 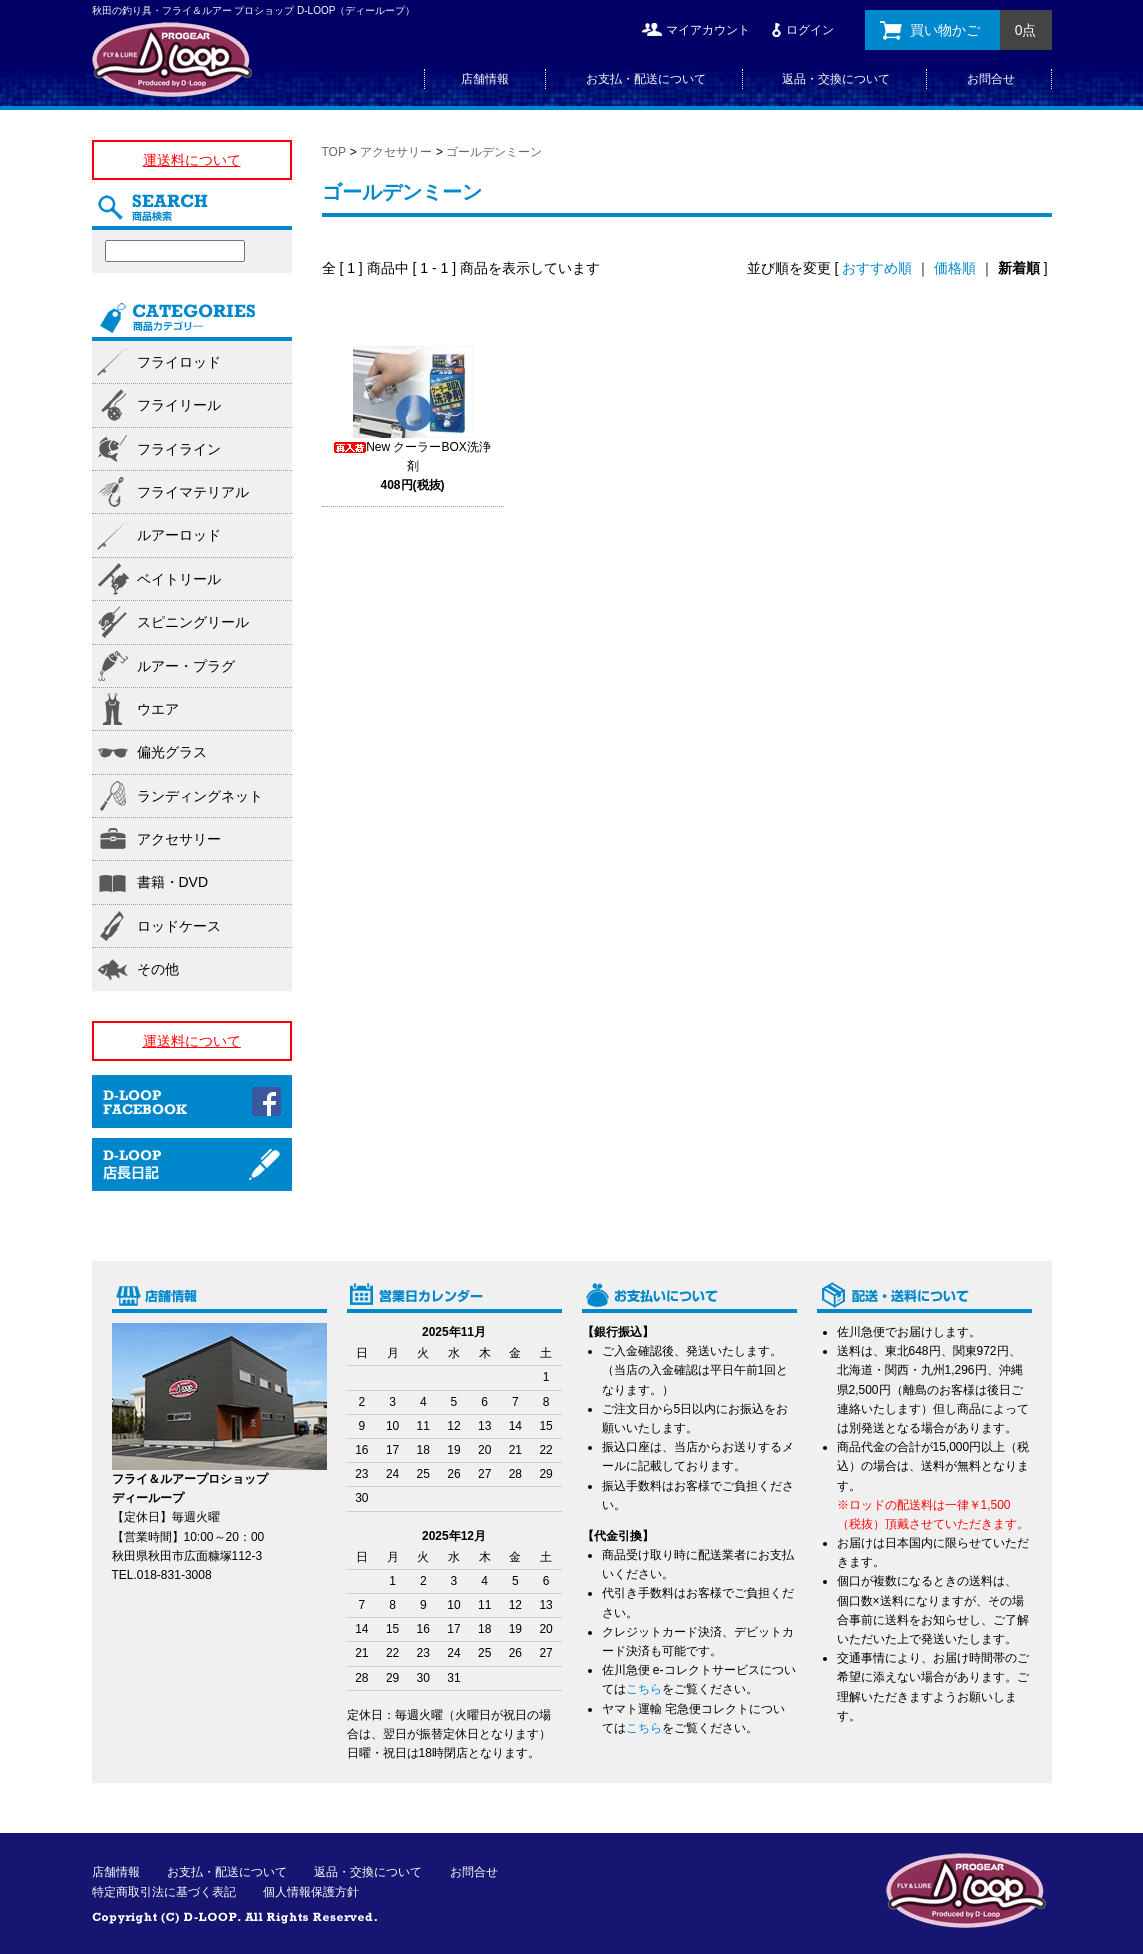 What do you see at coordinates (192, 160) in the screenshot?
I see `運送料について` at bounding box center [192, 160].